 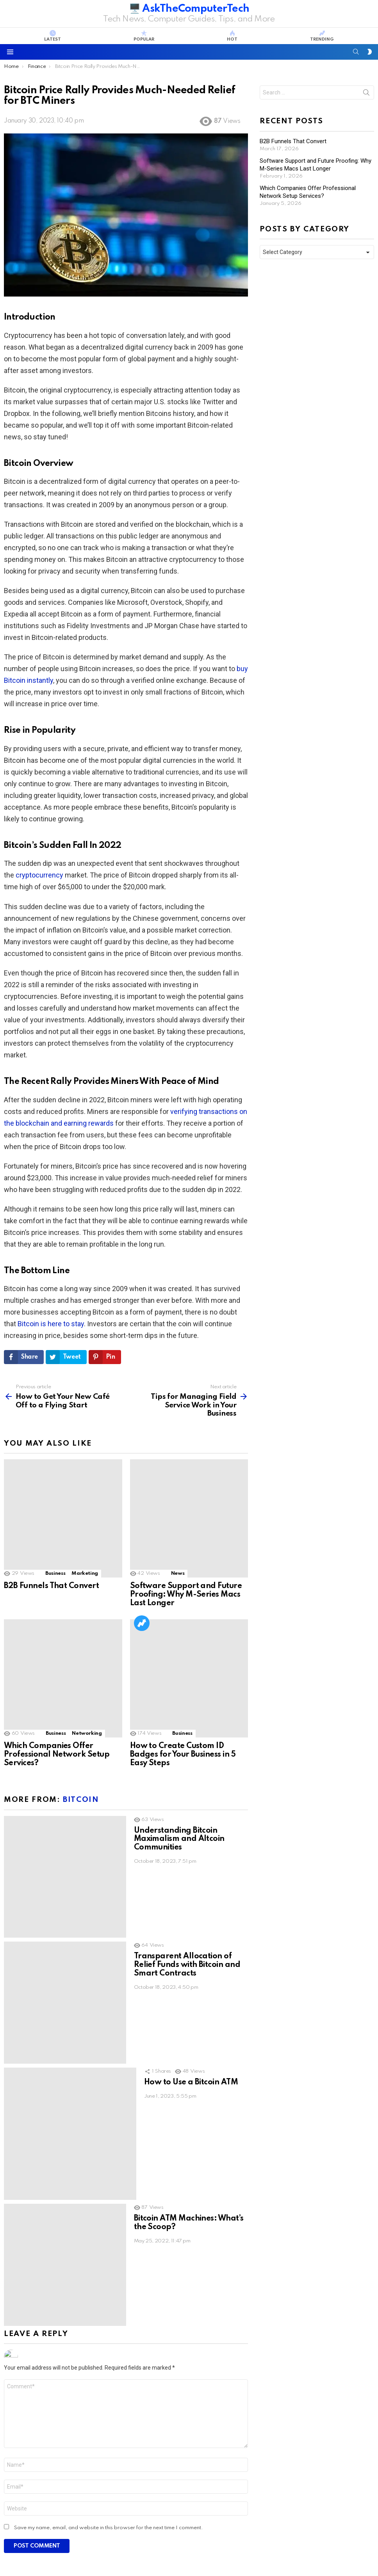 What do you see at coordinates (191, 1872) in the screenshot?
I see `How to Use a Bitcoin ATM` at bounding box center [191, 1872].